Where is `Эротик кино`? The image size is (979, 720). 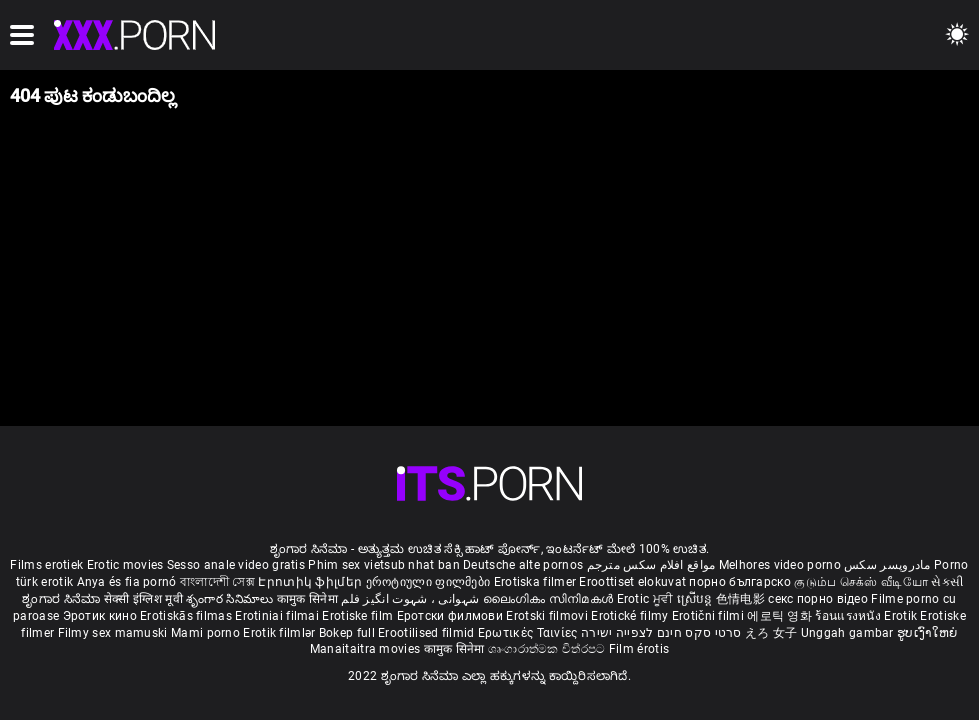
Эротик кино is located at coordinates (102, 616).